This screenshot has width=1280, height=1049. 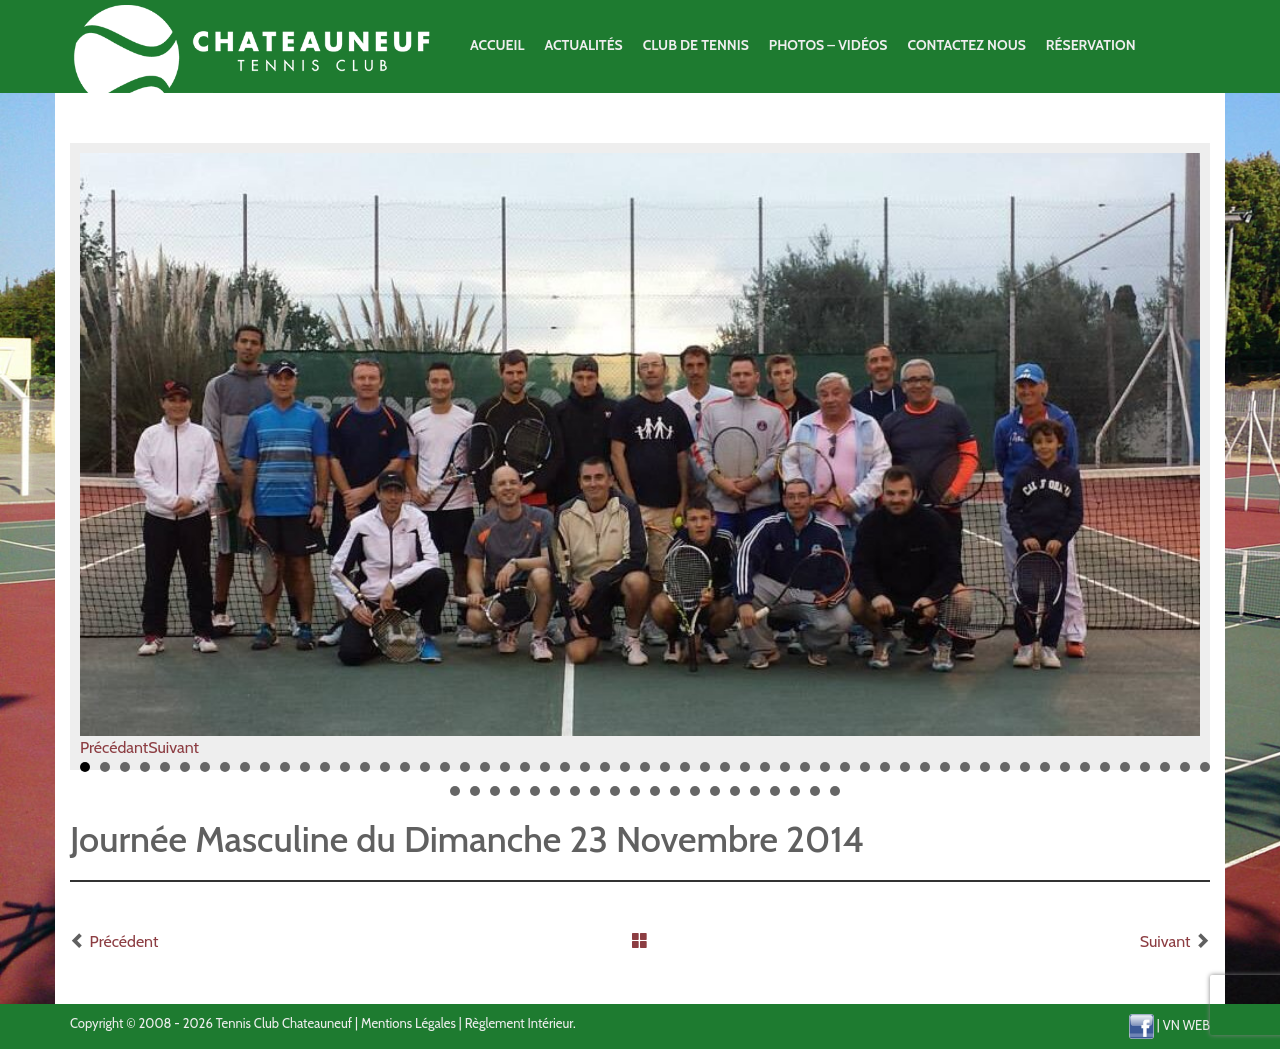 I want to click on 59, so click(x=475, y=798).